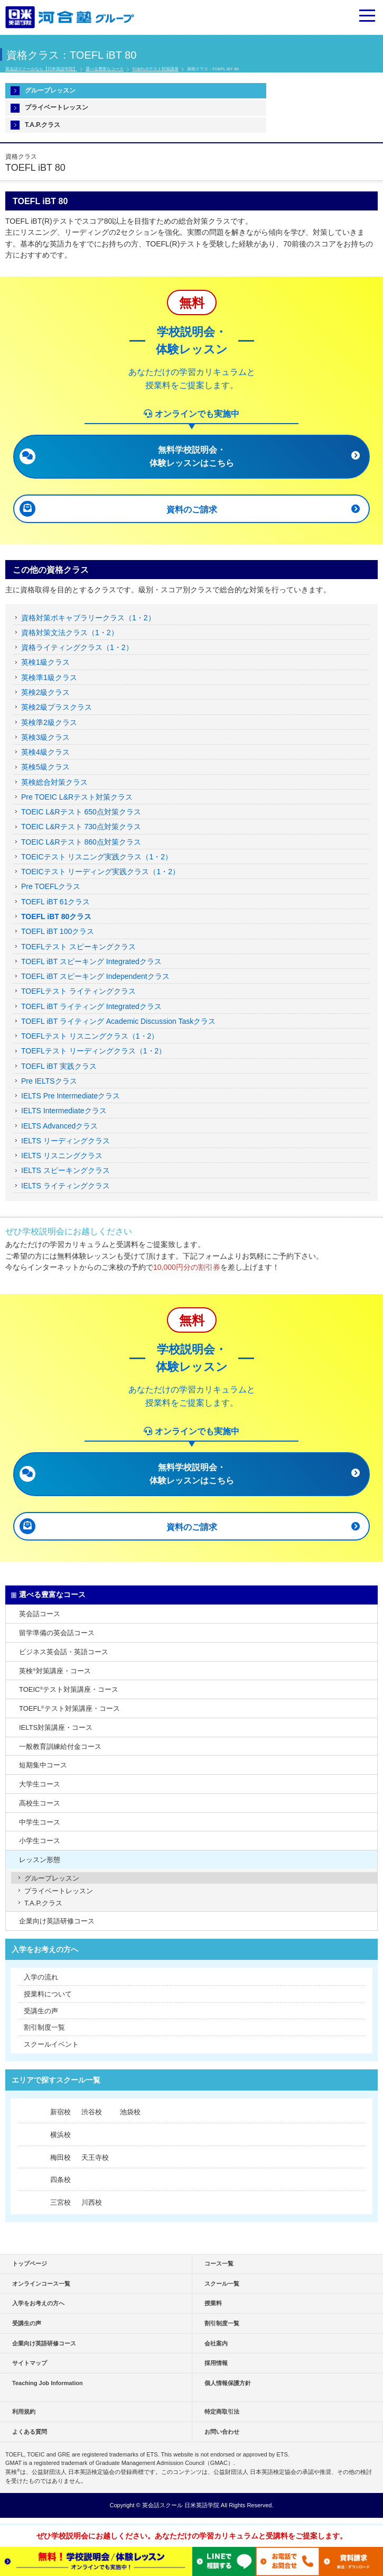 This screenshot has width=383, height=2576. I want to click on 天王寺校, so click(95, 2157).